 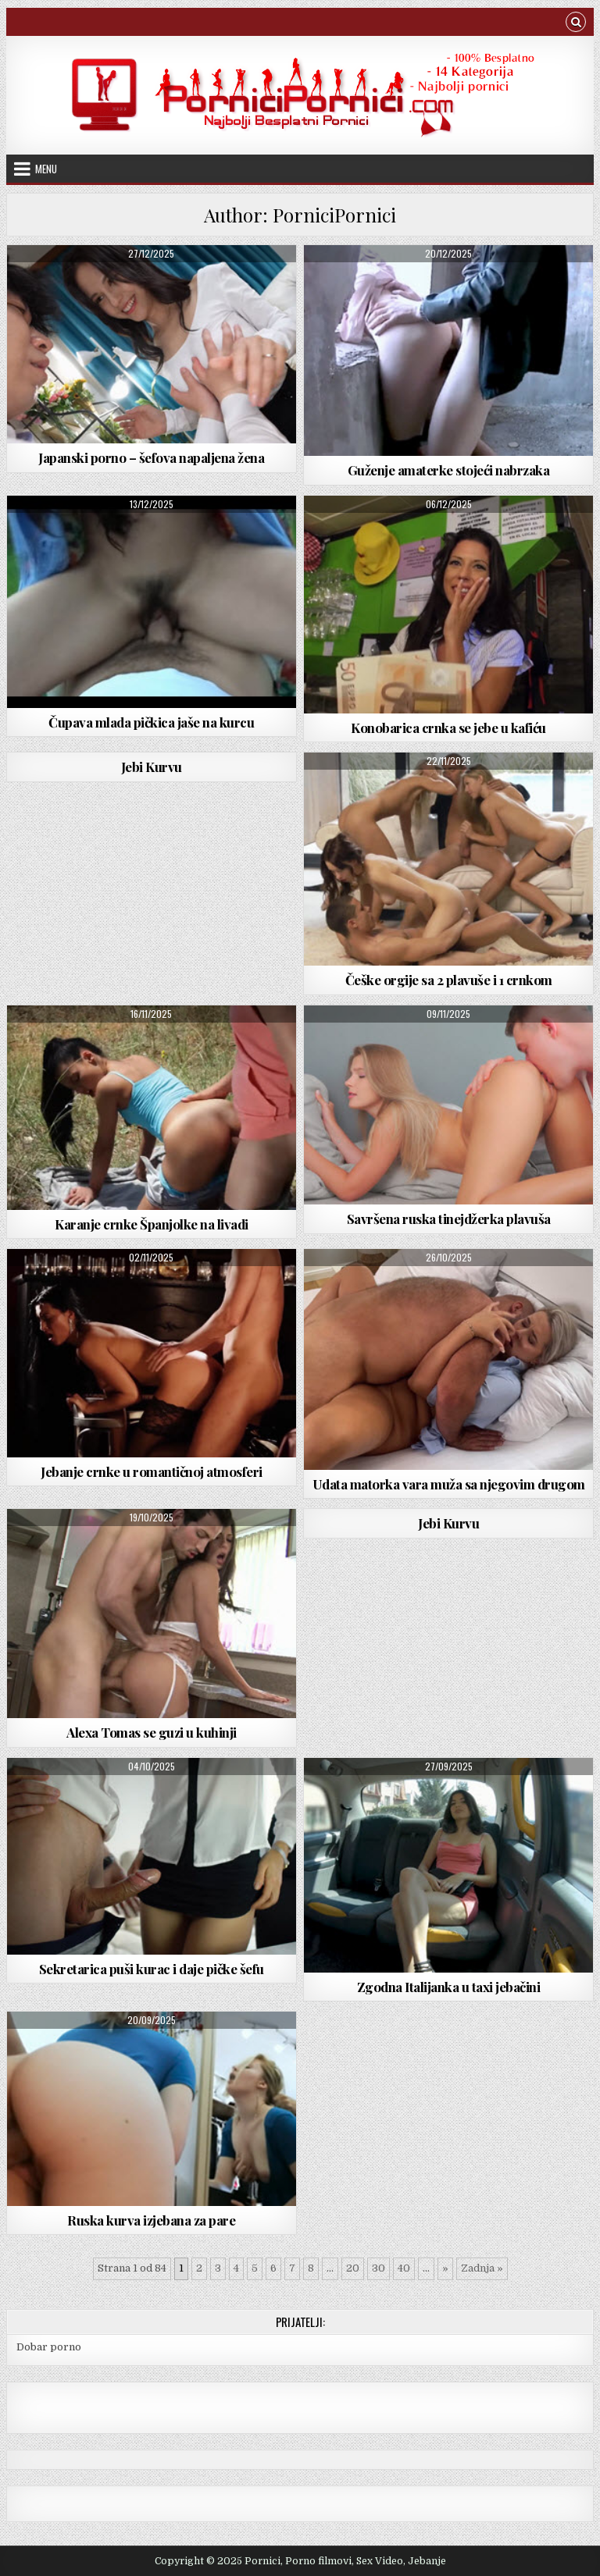 What do you see at coordinates (352, 2268) in the screenshot?
I see `20` at bounding box center [352, 2268].